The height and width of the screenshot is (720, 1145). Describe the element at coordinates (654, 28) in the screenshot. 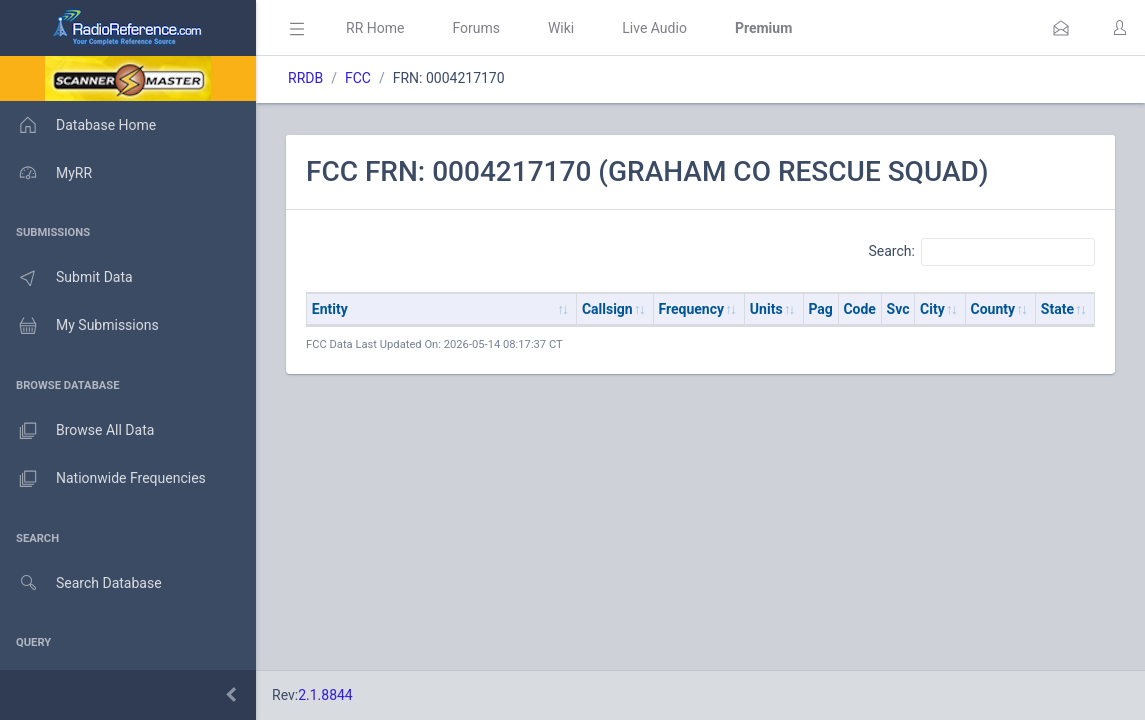

I see `Live Audio` at that location.